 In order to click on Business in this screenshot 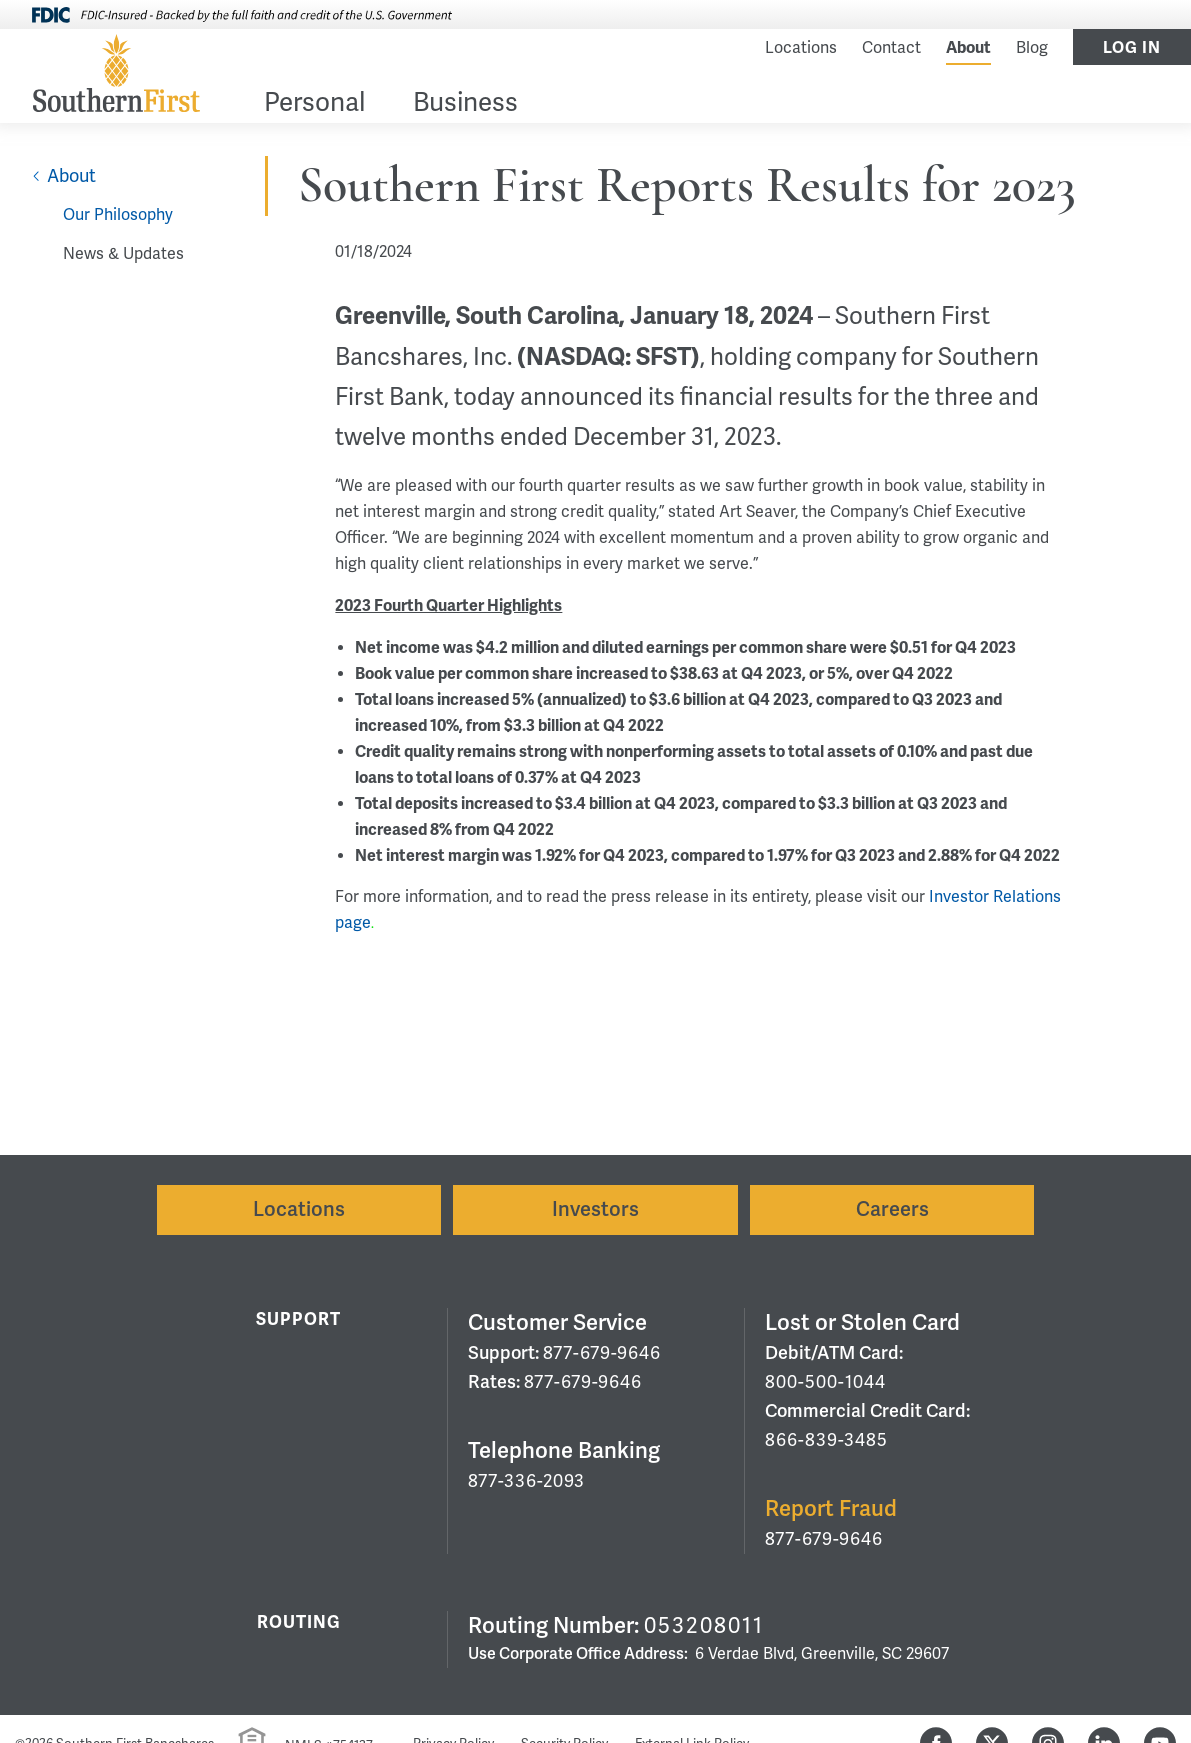, I will do `click(465, 104)`.